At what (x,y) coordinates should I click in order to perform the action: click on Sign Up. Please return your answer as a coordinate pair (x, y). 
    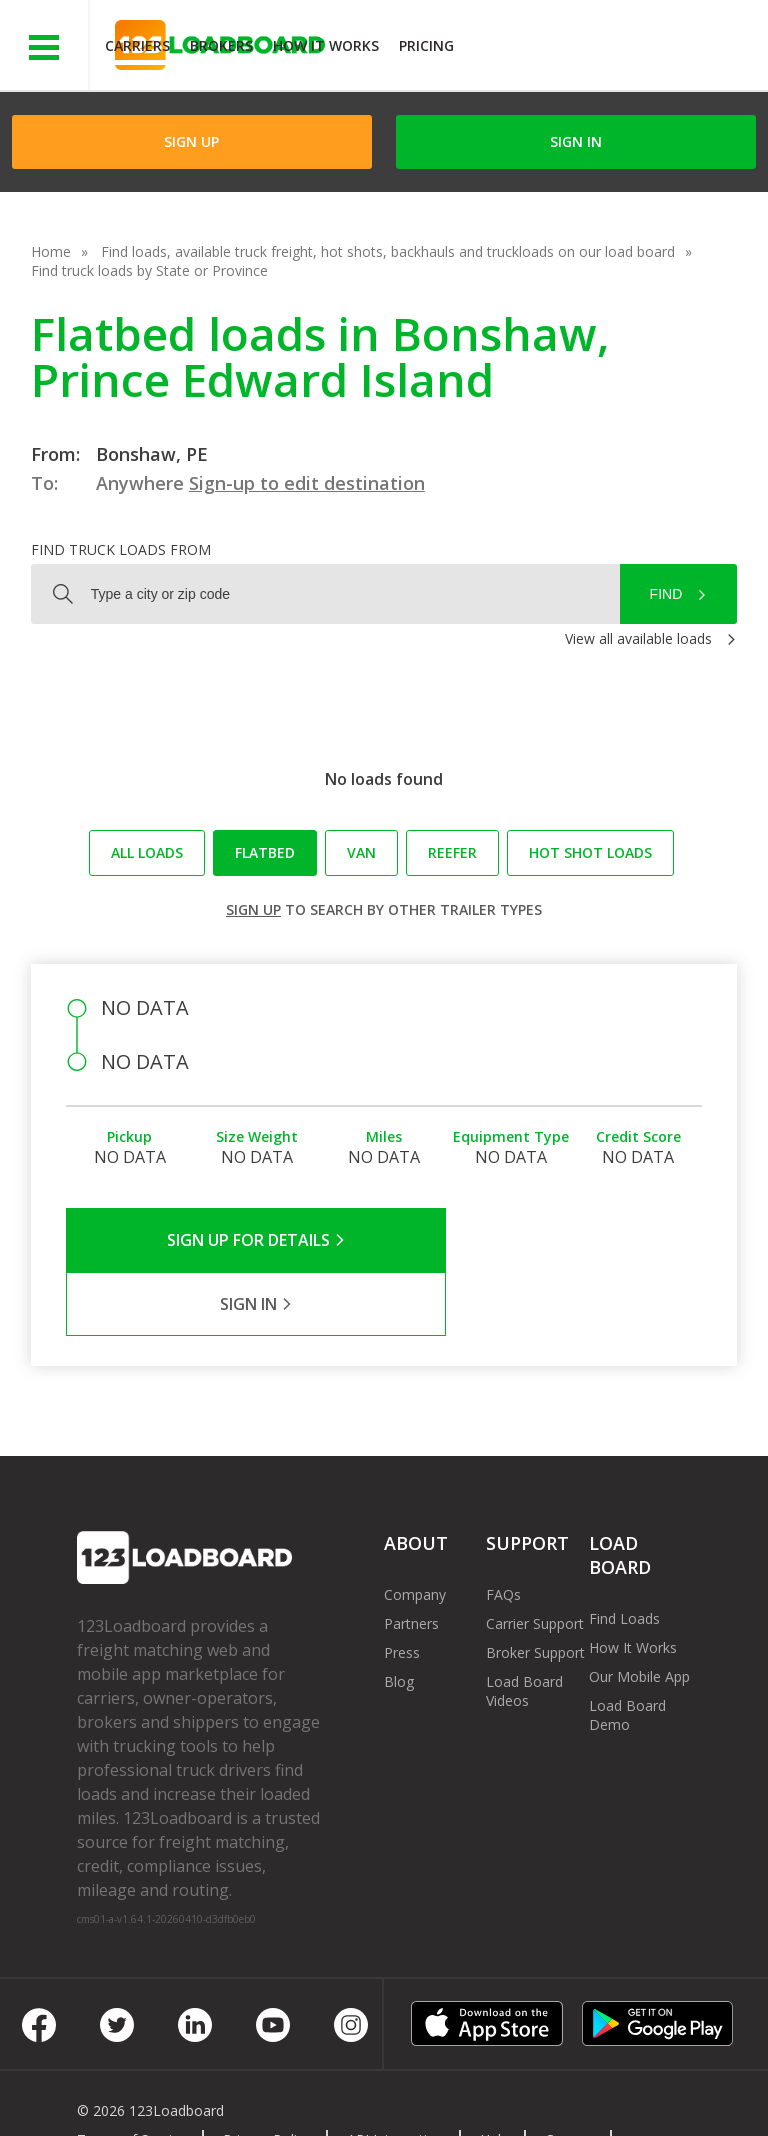
    Looking at the image, I should click on (191, 141).